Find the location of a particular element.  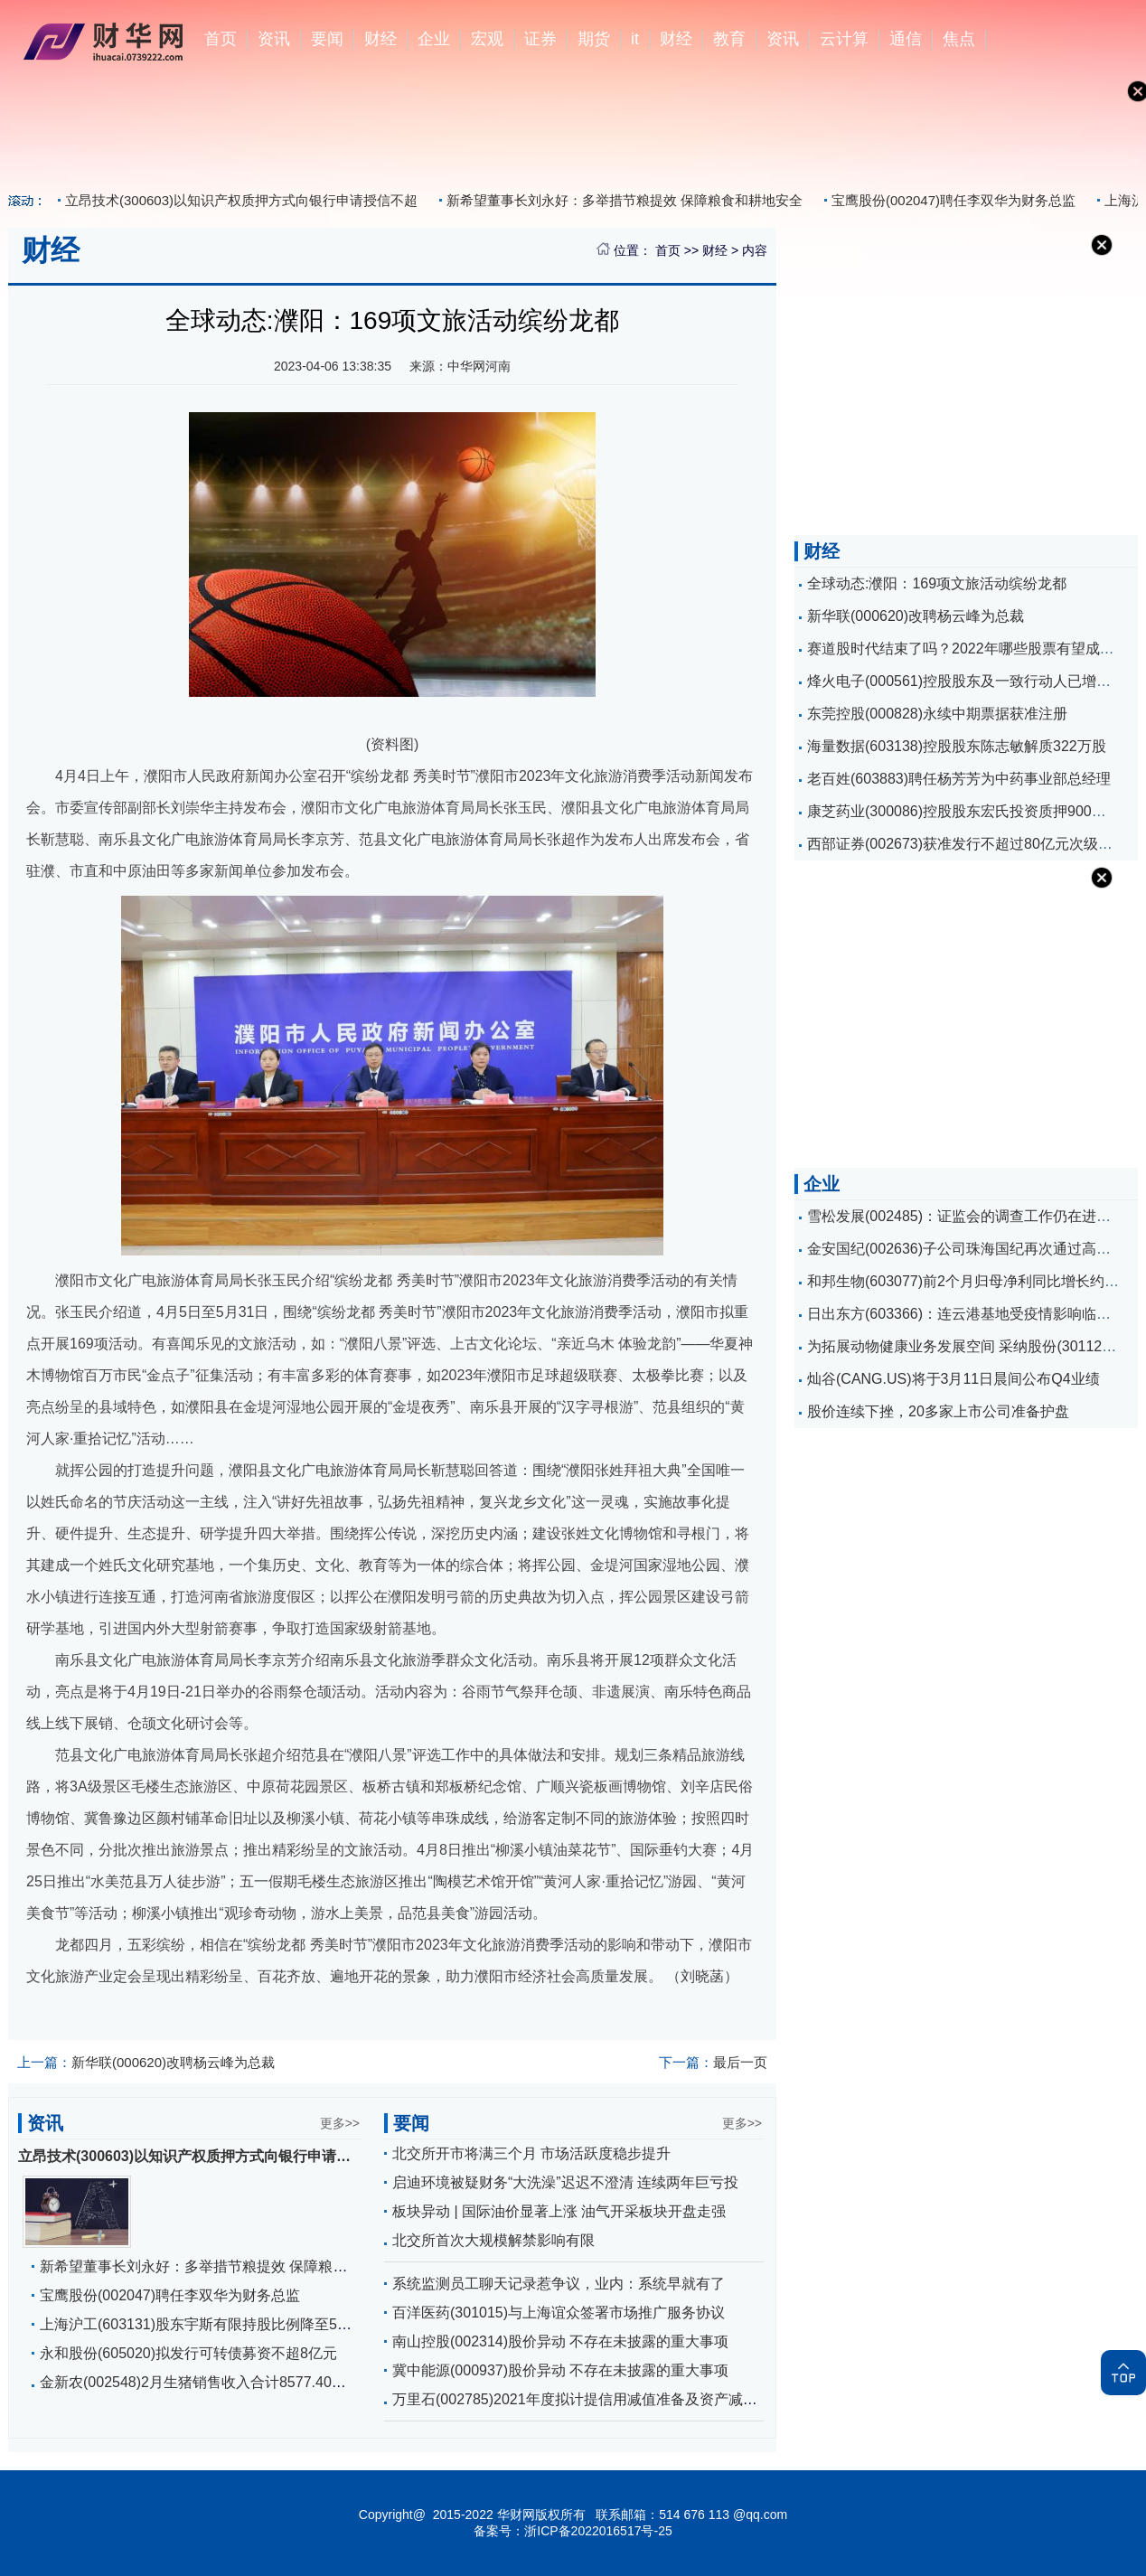

宝鹰股份(002047)聘任李双华为财务总监 is located at coordinates (953, 200).